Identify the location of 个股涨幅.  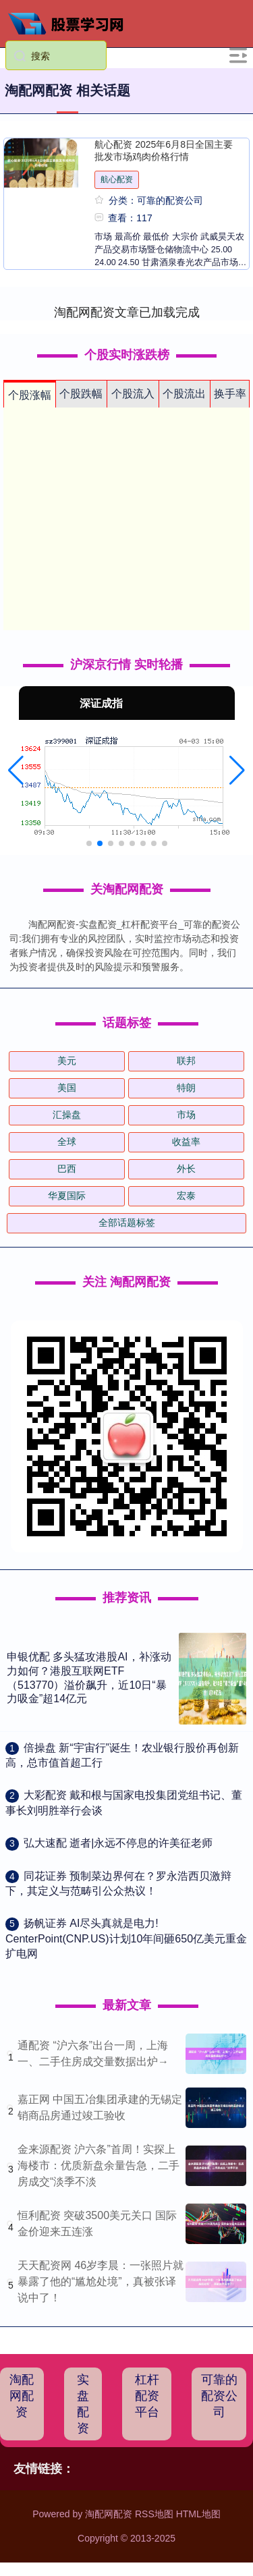
(29, 395).